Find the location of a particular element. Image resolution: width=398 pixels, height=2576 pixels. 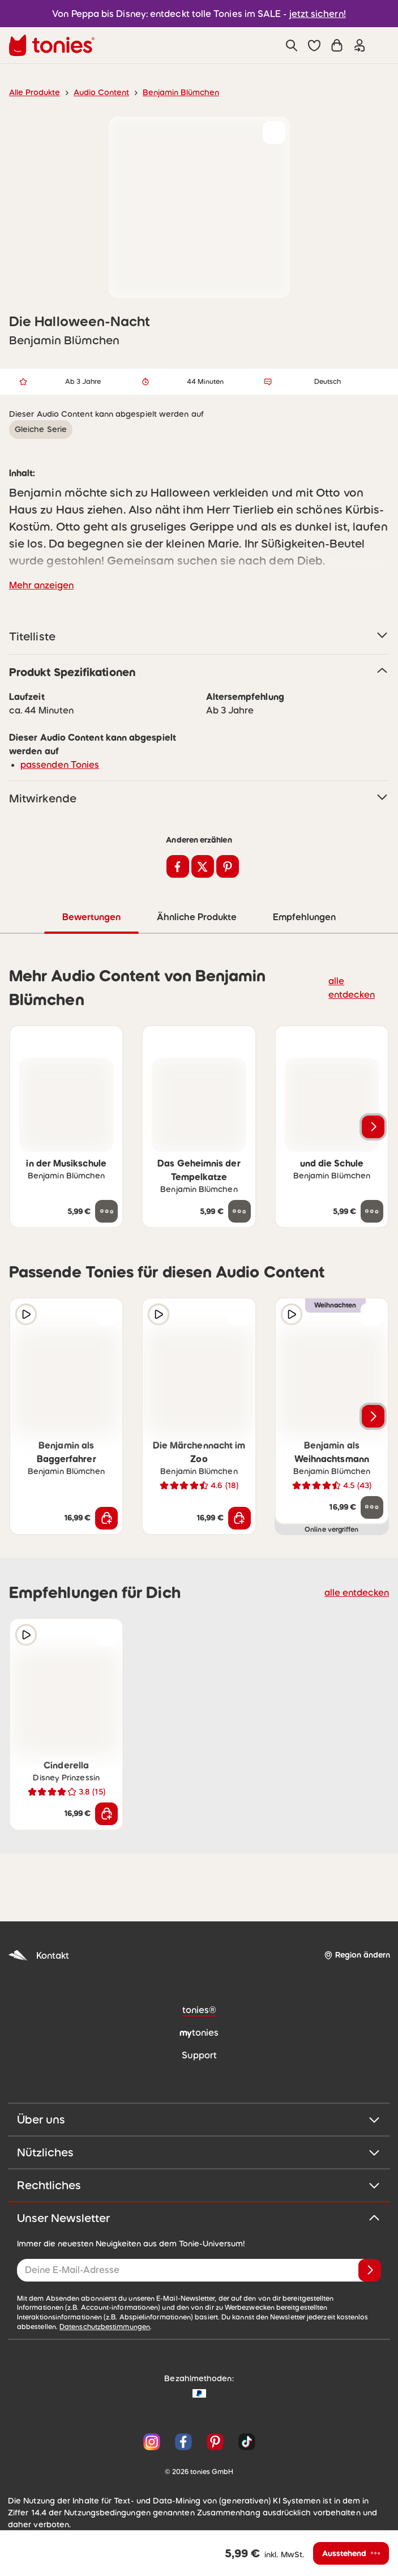

[Anmelden] is located at coordinates (369, 2269).